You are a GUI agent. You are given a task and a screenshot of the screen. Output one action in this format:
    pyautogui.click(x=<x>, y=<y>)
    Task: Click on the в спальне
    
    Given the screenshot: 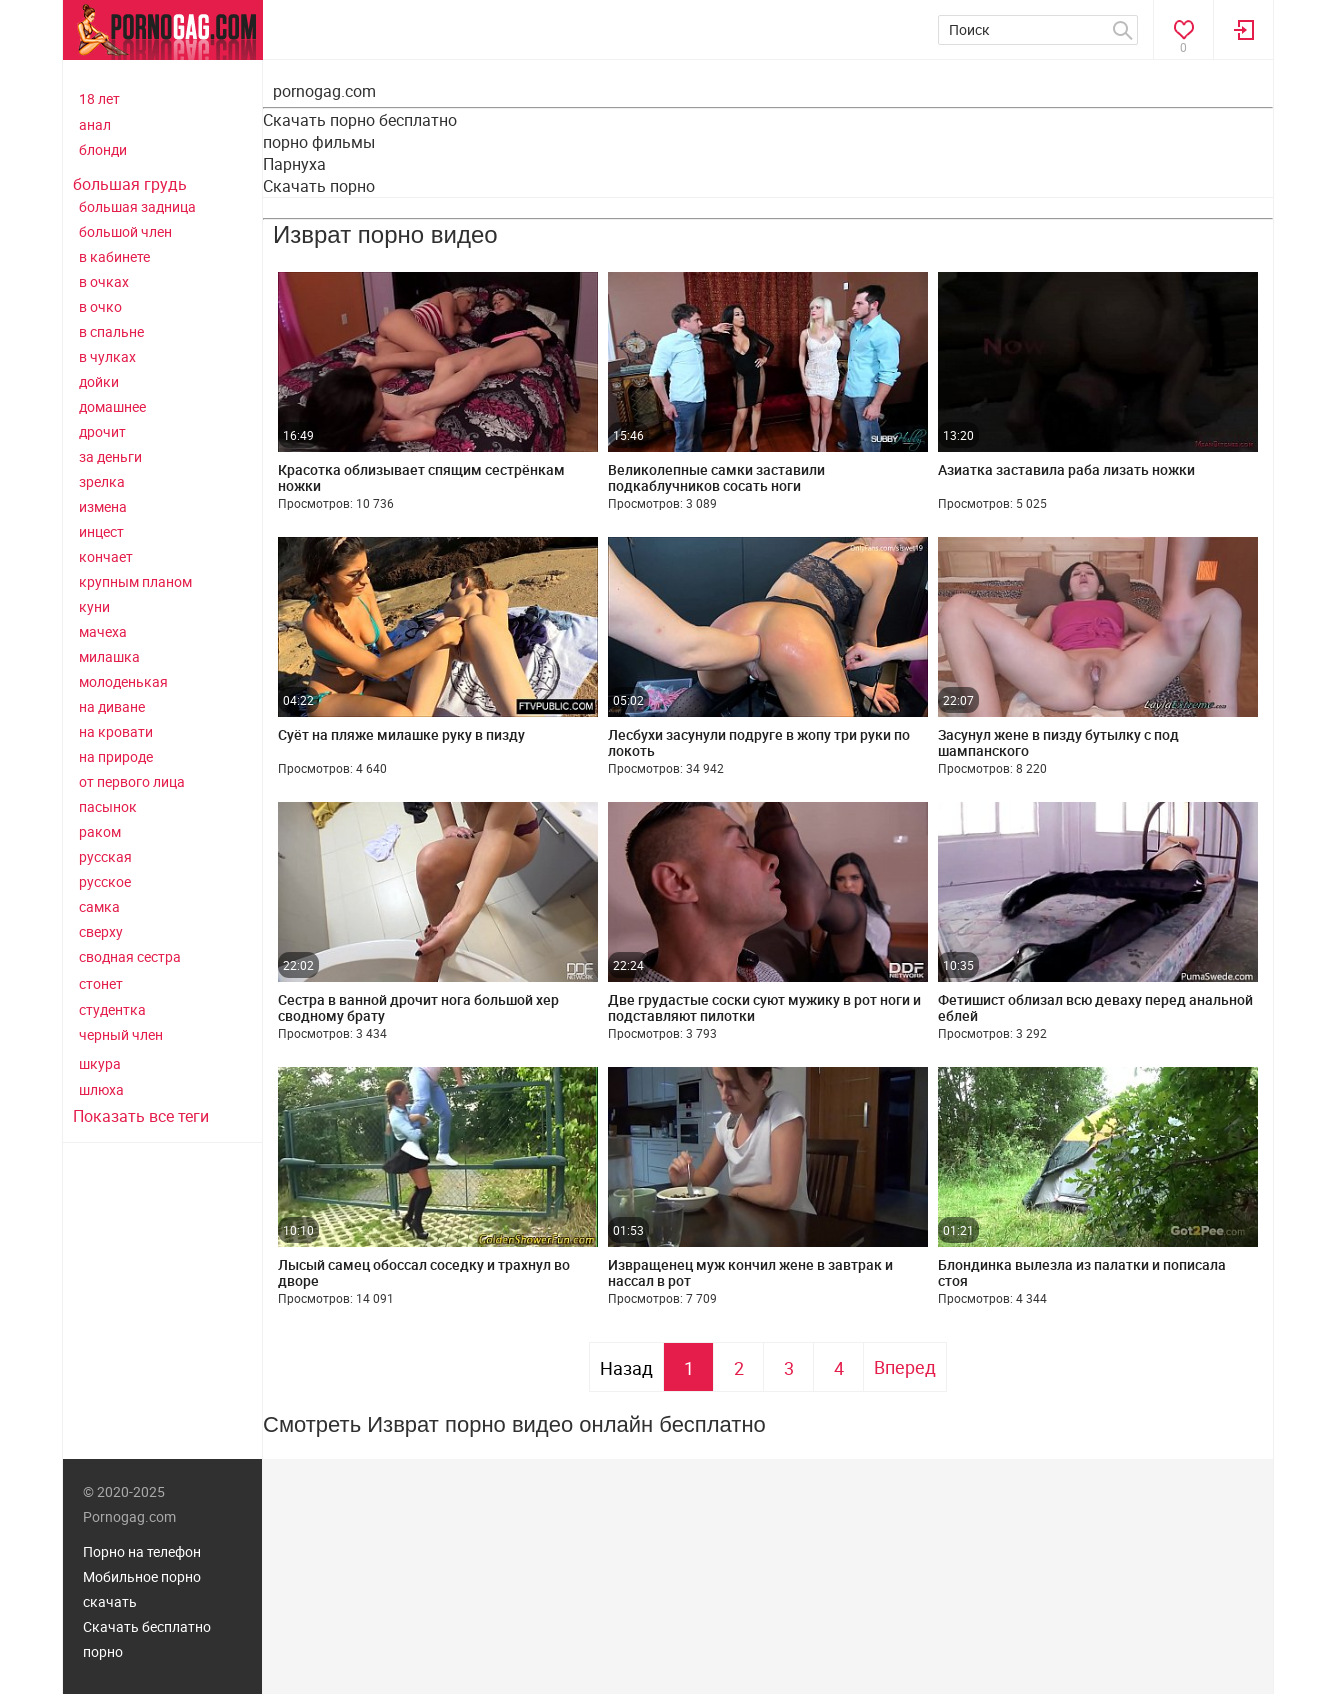 What is the action you would take?
    pyautogui.click(x=111, y=331)
    